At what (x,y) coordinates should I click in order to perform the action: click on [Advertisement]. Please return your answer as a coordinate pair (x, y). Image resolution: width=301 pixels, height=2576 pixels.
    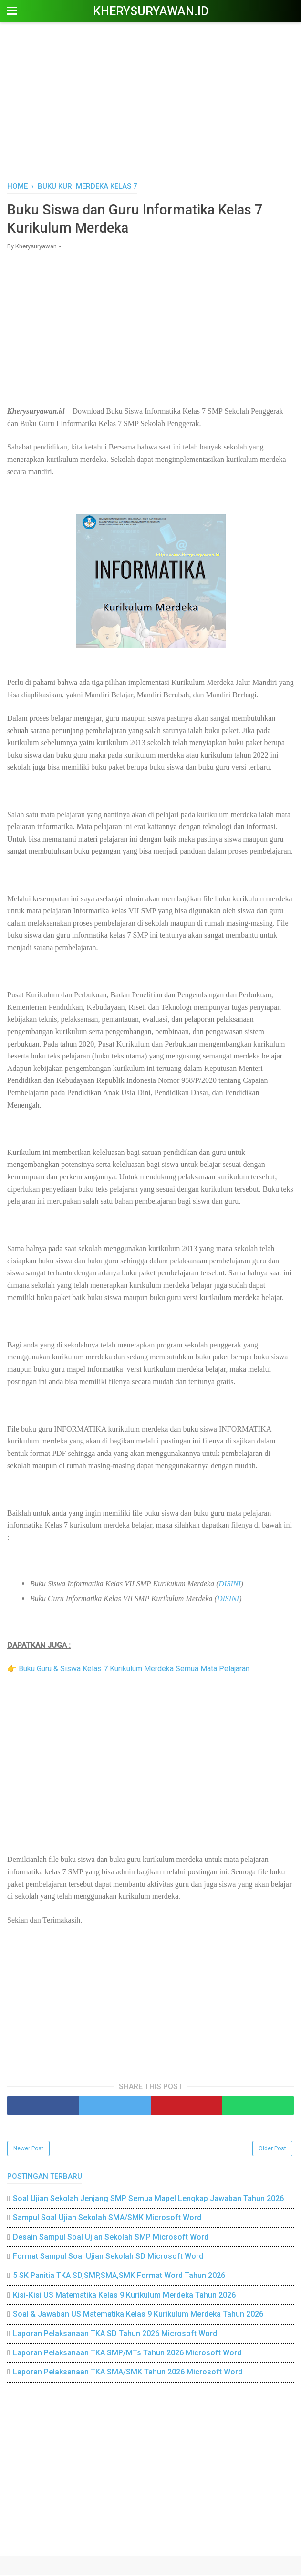
    Looking at the image, I should click on (150, 100).